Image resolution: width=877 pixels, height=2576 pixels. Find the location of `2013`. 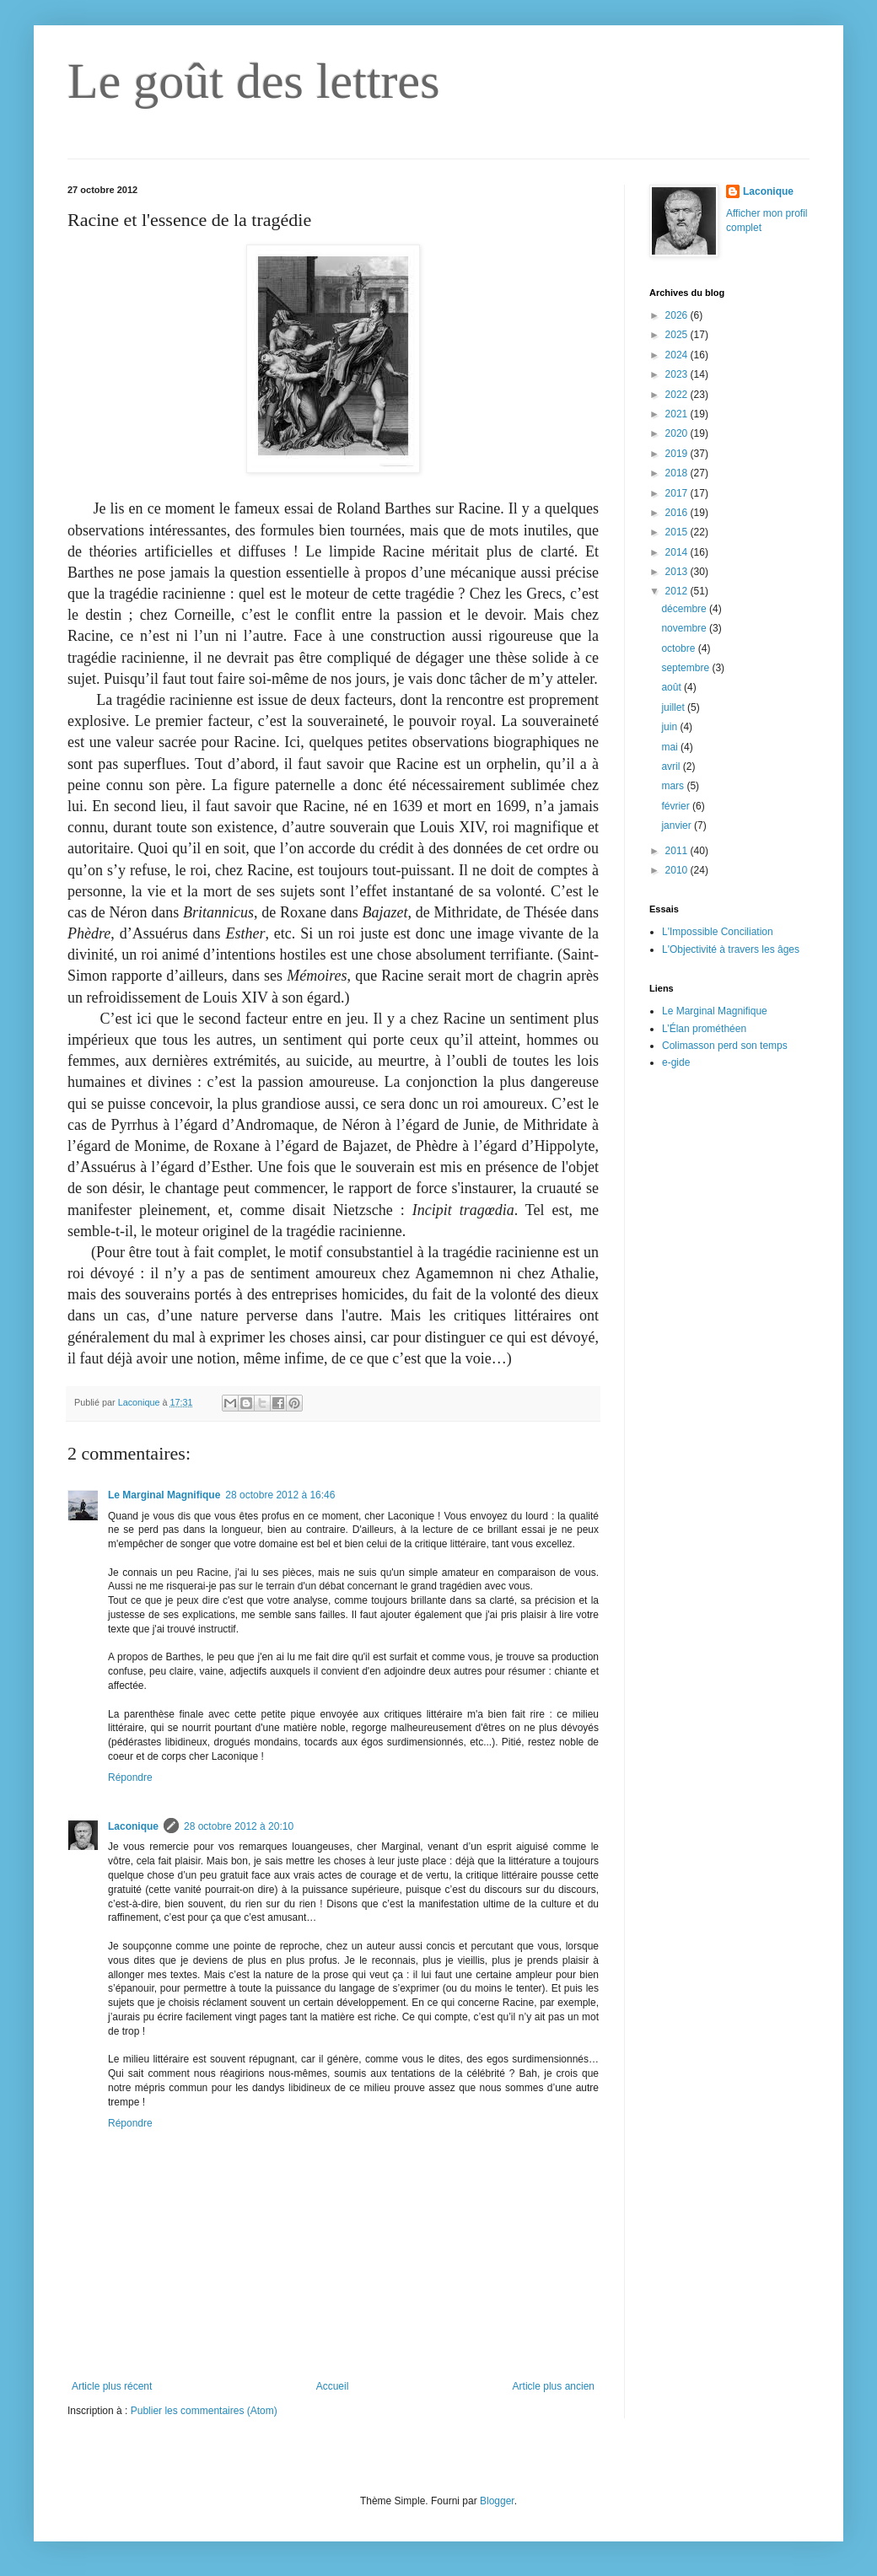

2013 is located at coordinates (678, 572).